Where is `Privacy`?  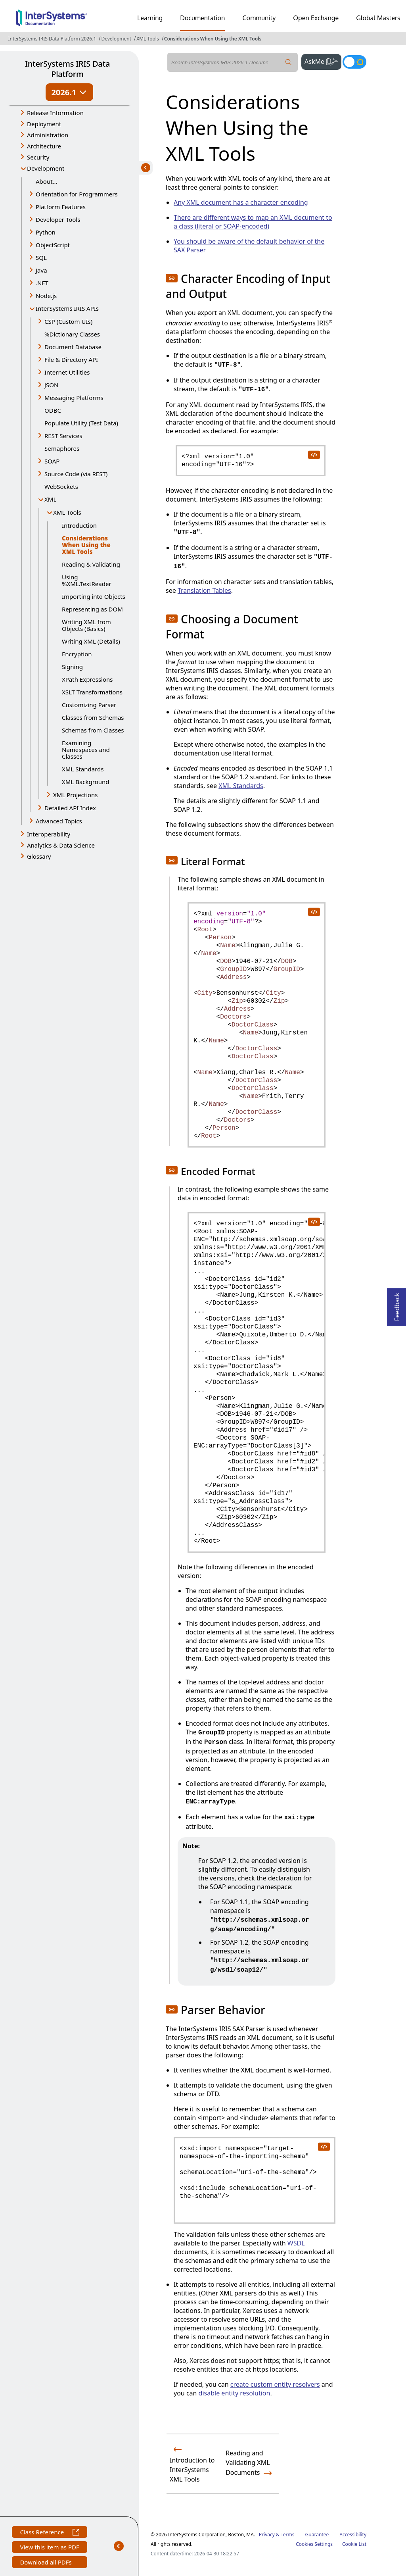 Privacy is located at coordinates (267, 2534).